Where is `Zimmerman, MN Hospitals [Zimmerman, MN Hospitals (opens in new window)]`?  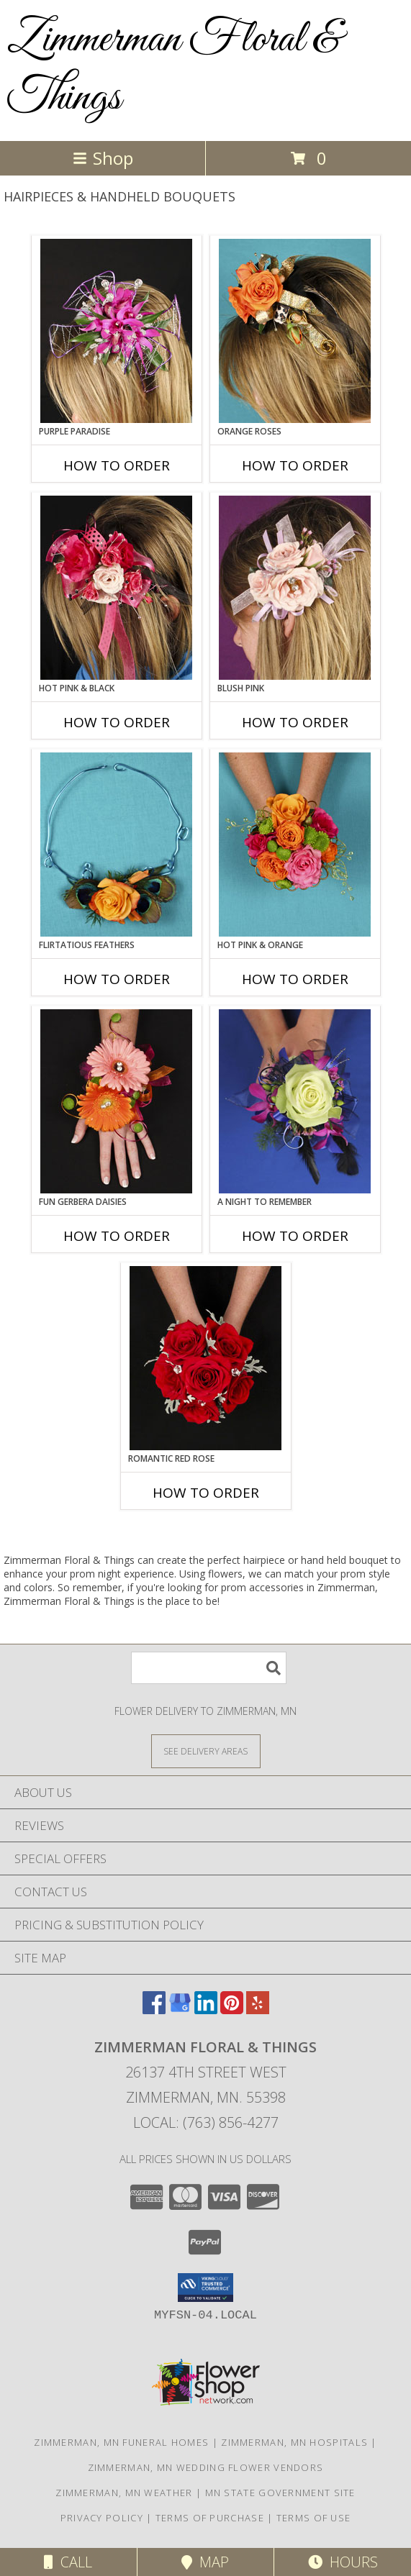 Zimmerman, MN Hospitals [Zimmerman, MN Hospitals (opens in new window)] is located at coordinates (294, 2442).